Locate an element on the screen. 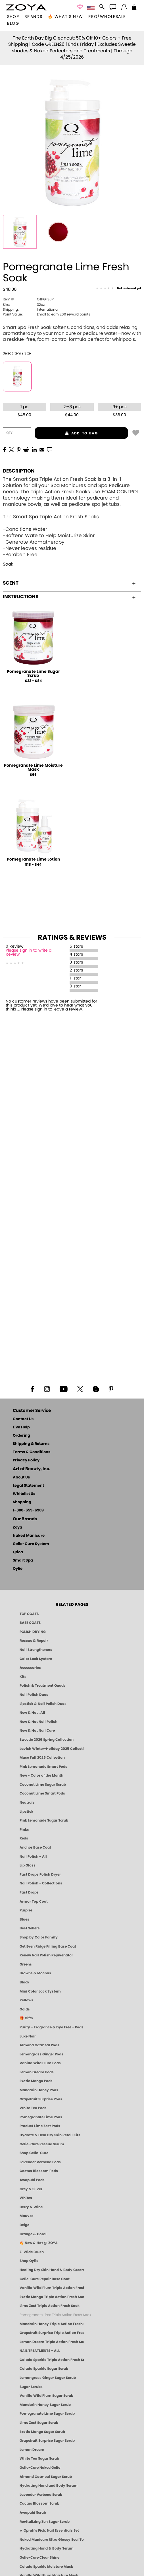 The image size is (144, 2576). Vanilla Wild Plum Sugar Scrub [SUGAR SCRUB: Pedicure & Body | Vanilla | Smart Spa] is located at coordinates (46, 2395).